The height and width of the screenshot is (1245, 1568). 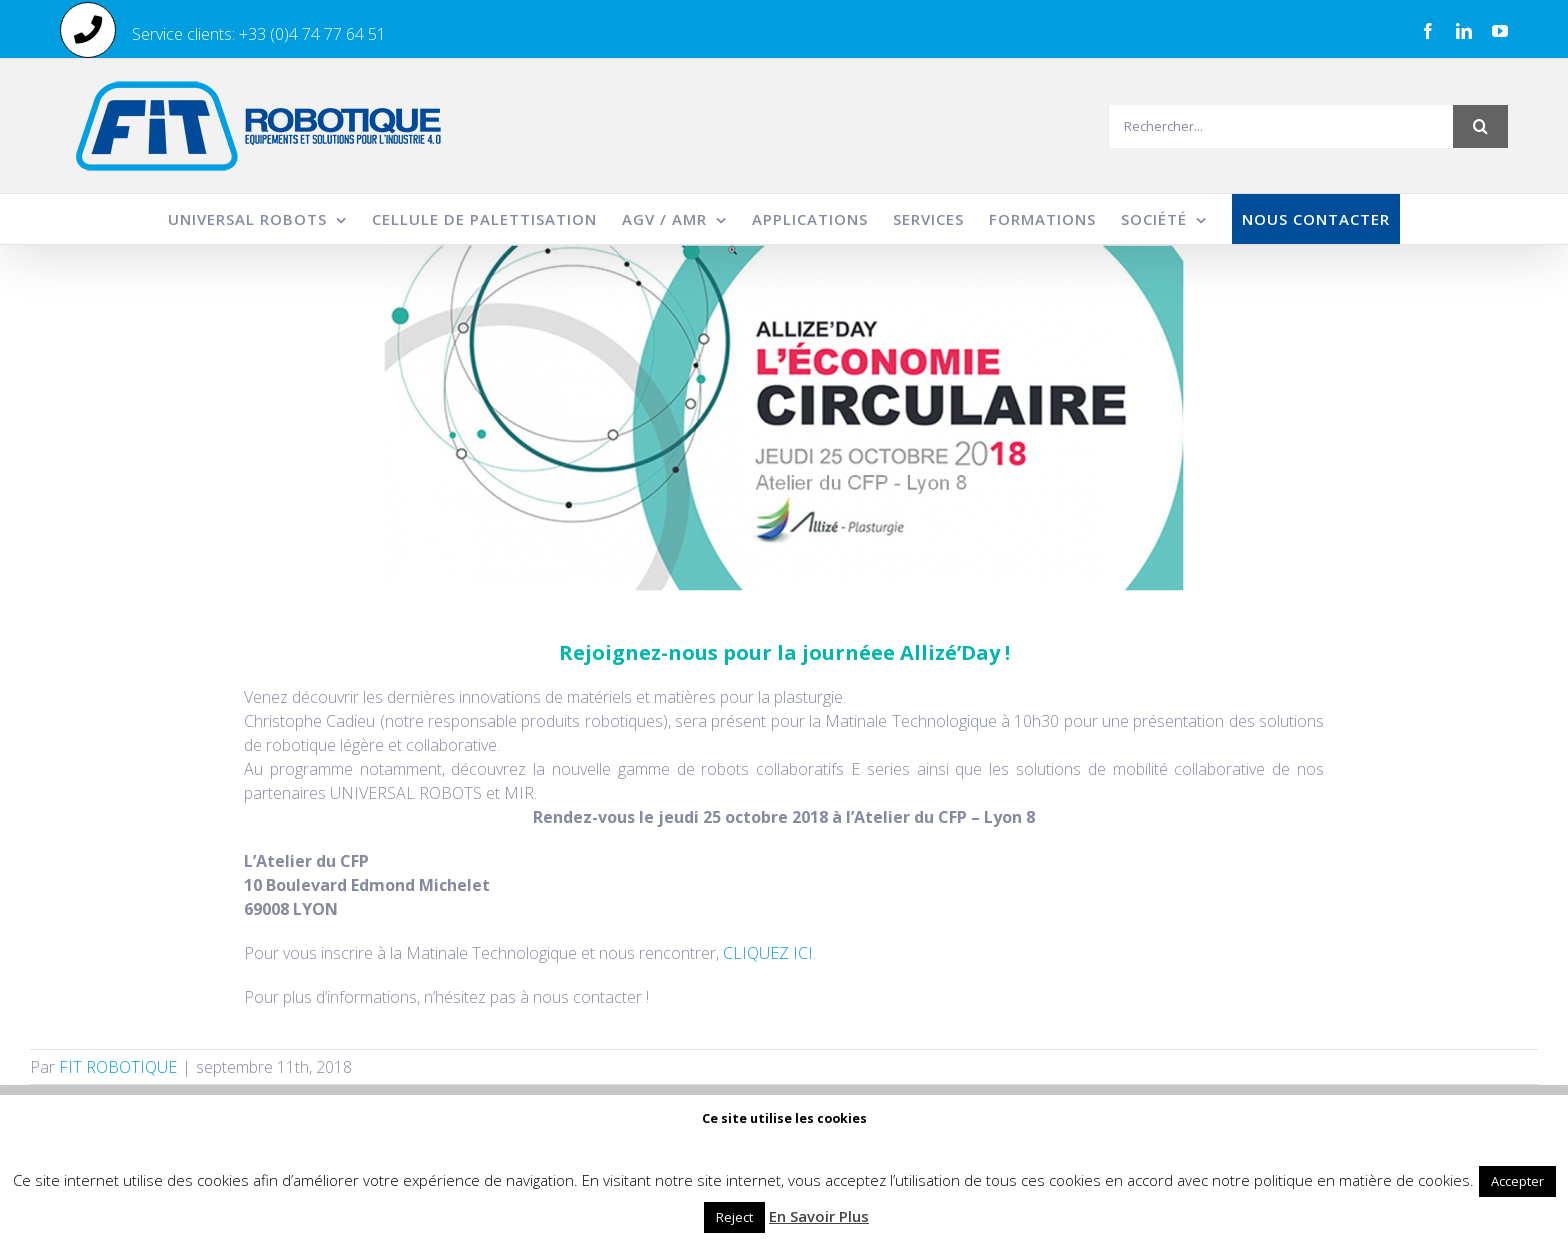 I want to click on En Savoir Plus, so click(x=819, y=1216).